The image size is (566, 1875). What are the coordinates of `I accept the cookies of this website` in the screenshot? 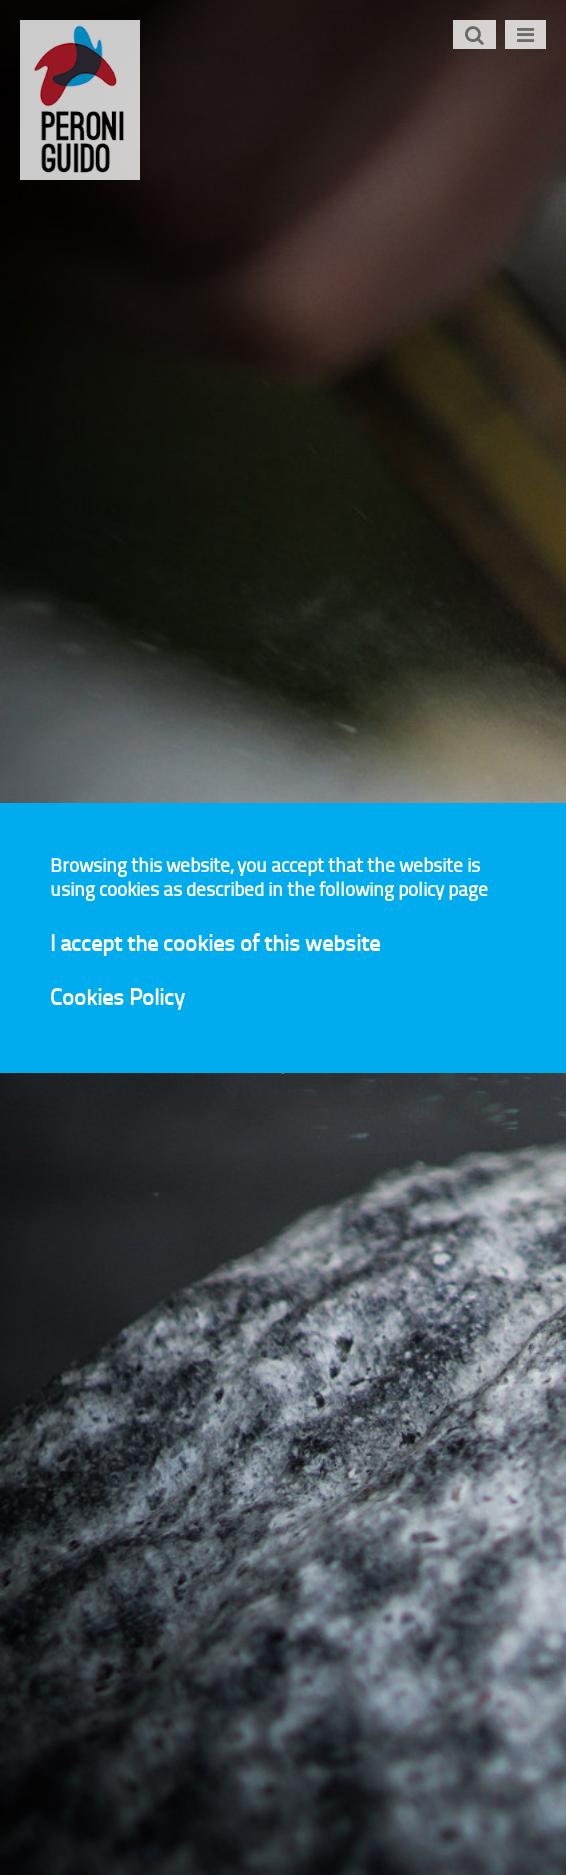 It's located at (215, 941).